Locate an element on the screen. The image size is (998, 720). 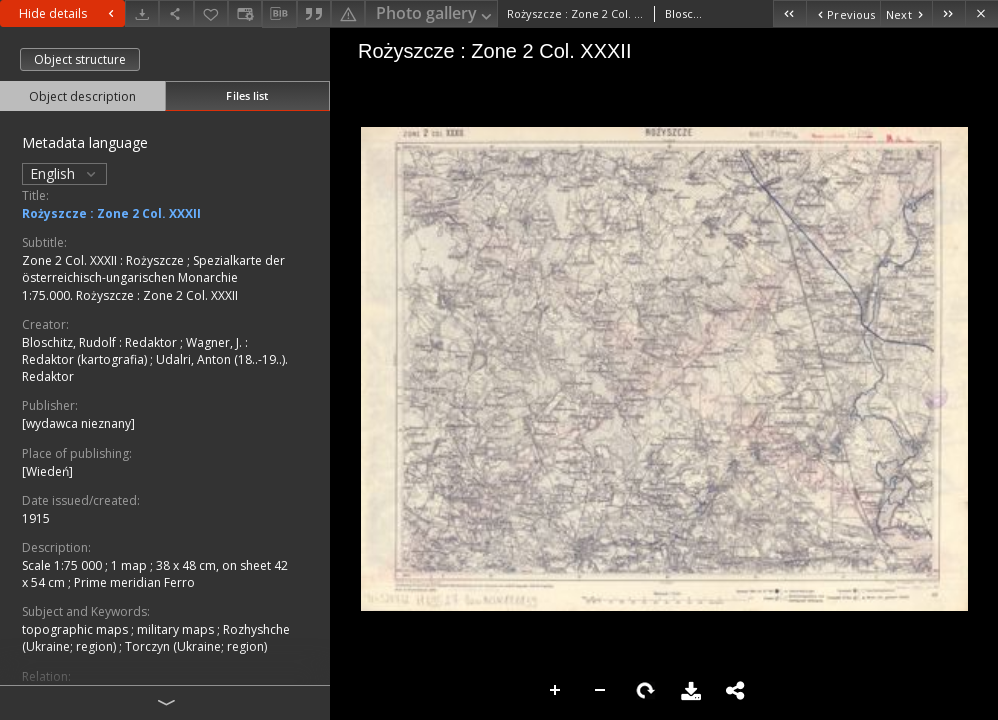
[Wiedeń] is located at coordinates (47, 471).